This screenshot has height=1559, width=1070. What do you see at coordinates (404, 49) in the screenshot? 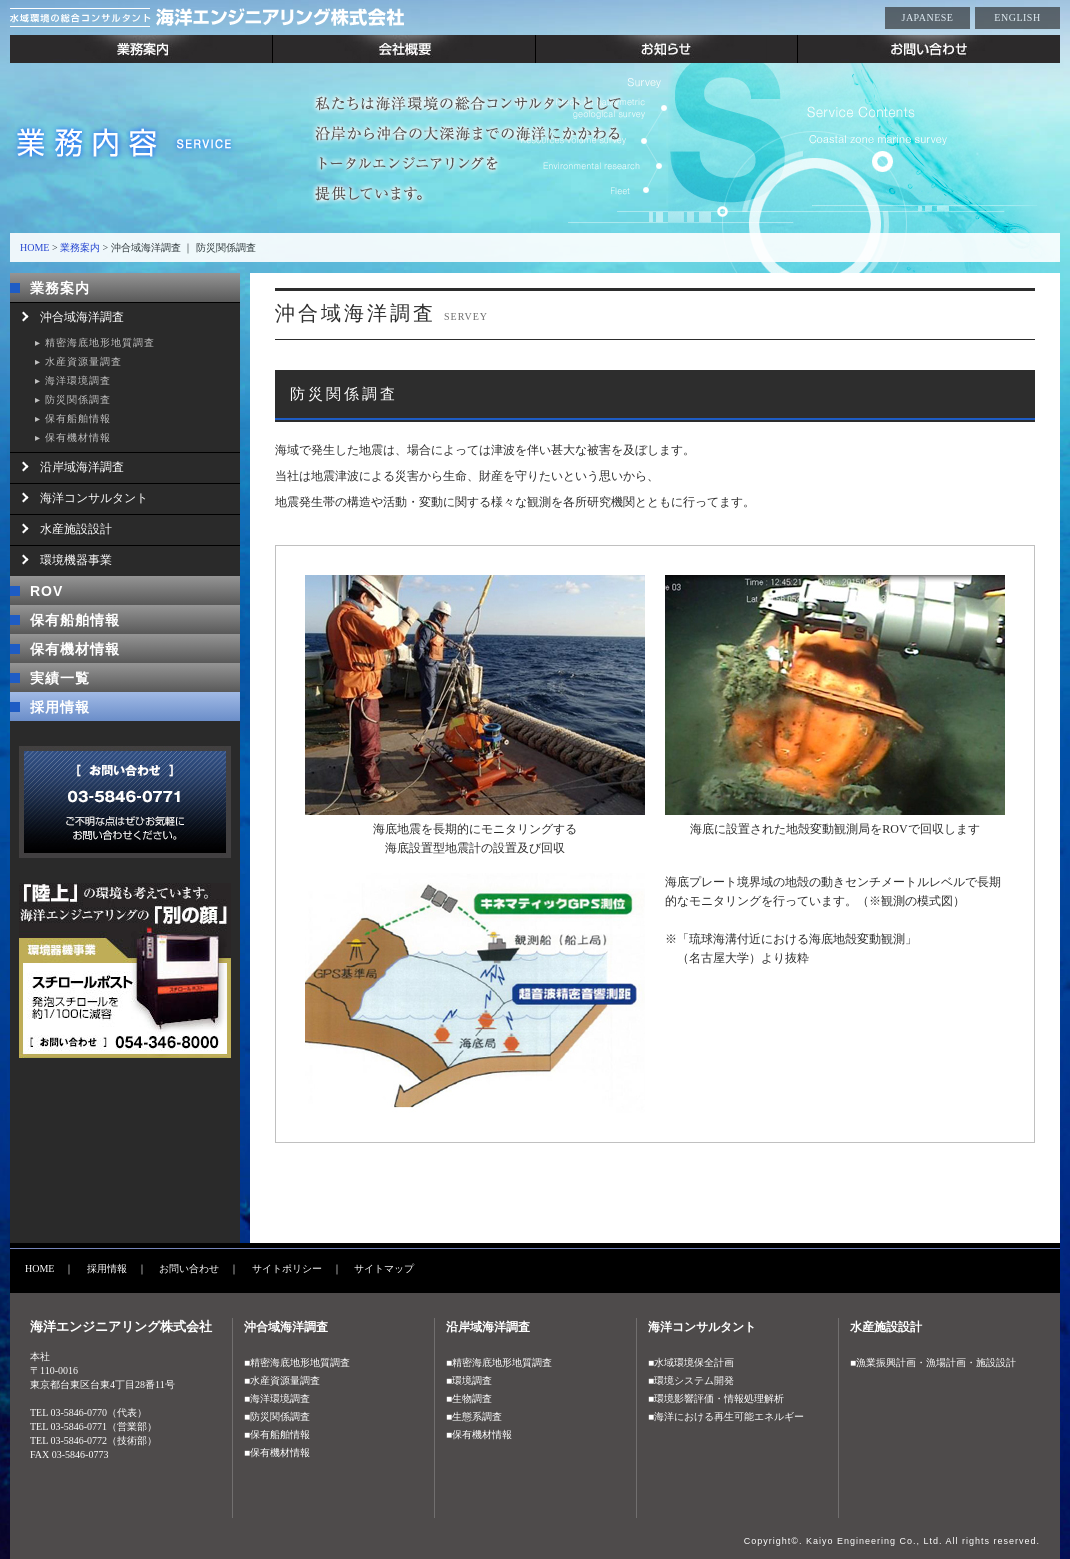
I see `会社概要` at bounding box center [404, 49].